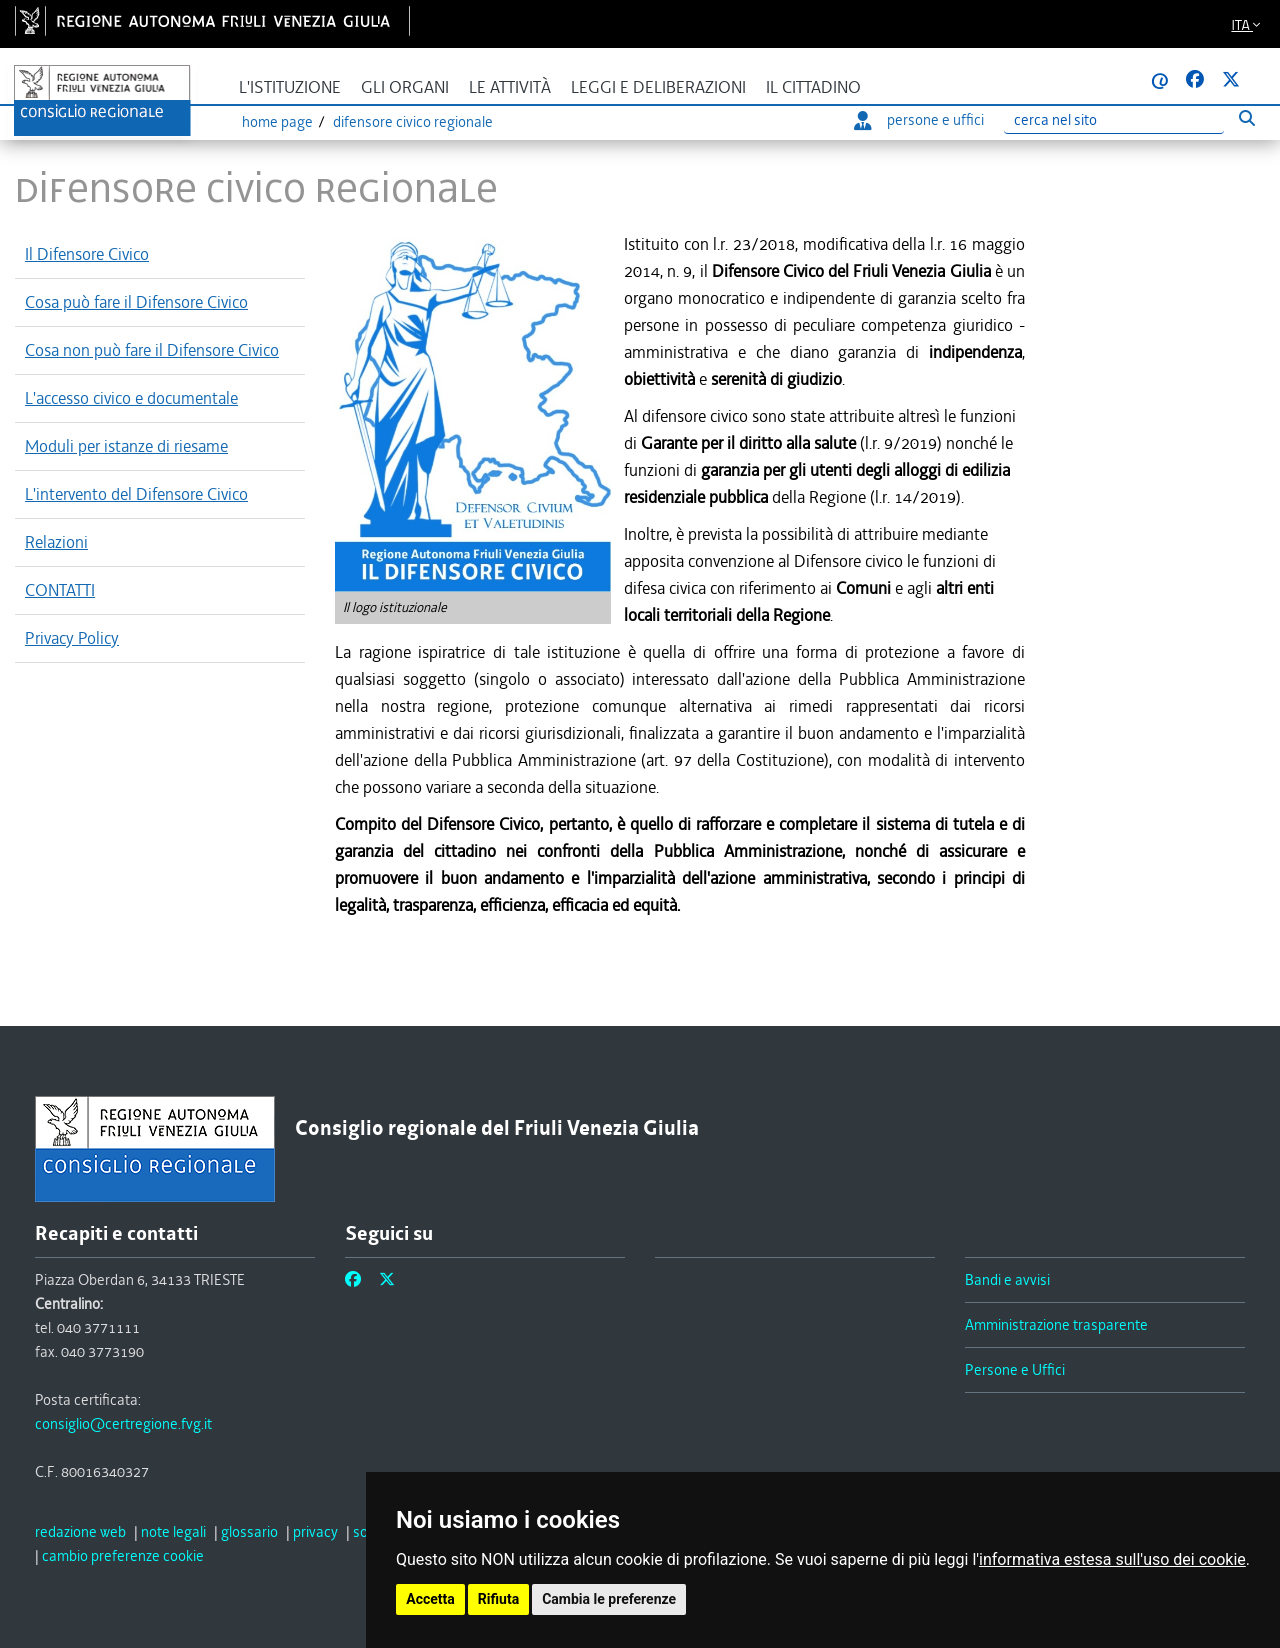 This screenshot has width=1280, height=1648. What do you see at coordinates (497, 1600) in the screenshot?
I see `Rifiuta [button]` at bounding box center [497, 1600].